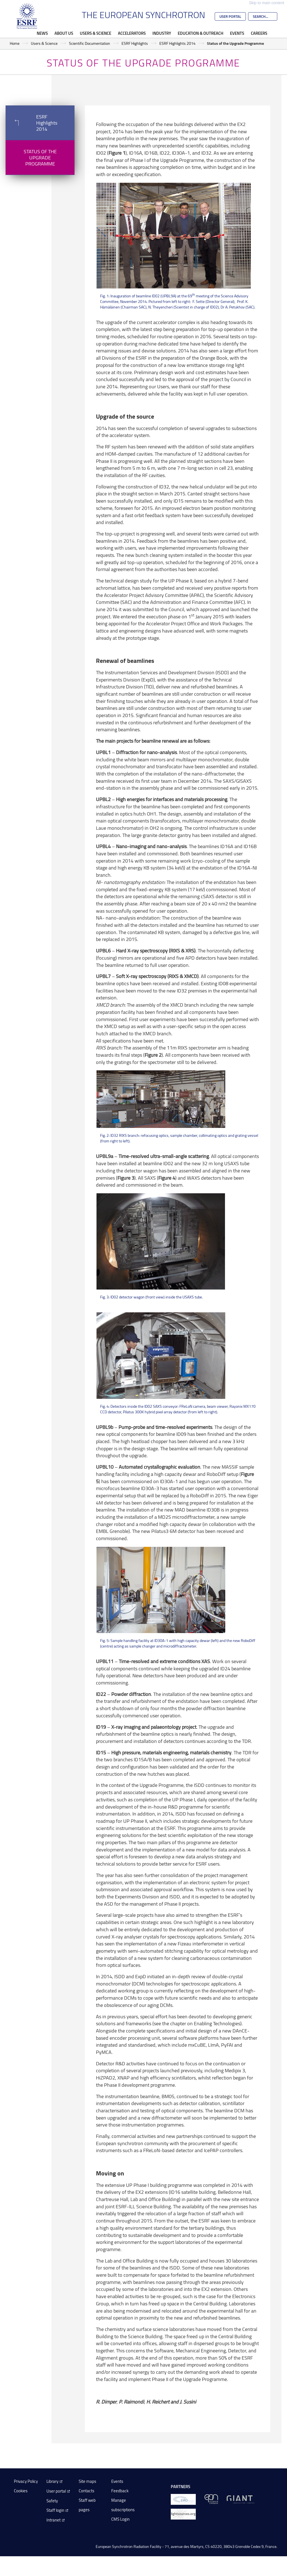 This screenshot has height=2576, width=287. I want to click on News, so click(42, 33).